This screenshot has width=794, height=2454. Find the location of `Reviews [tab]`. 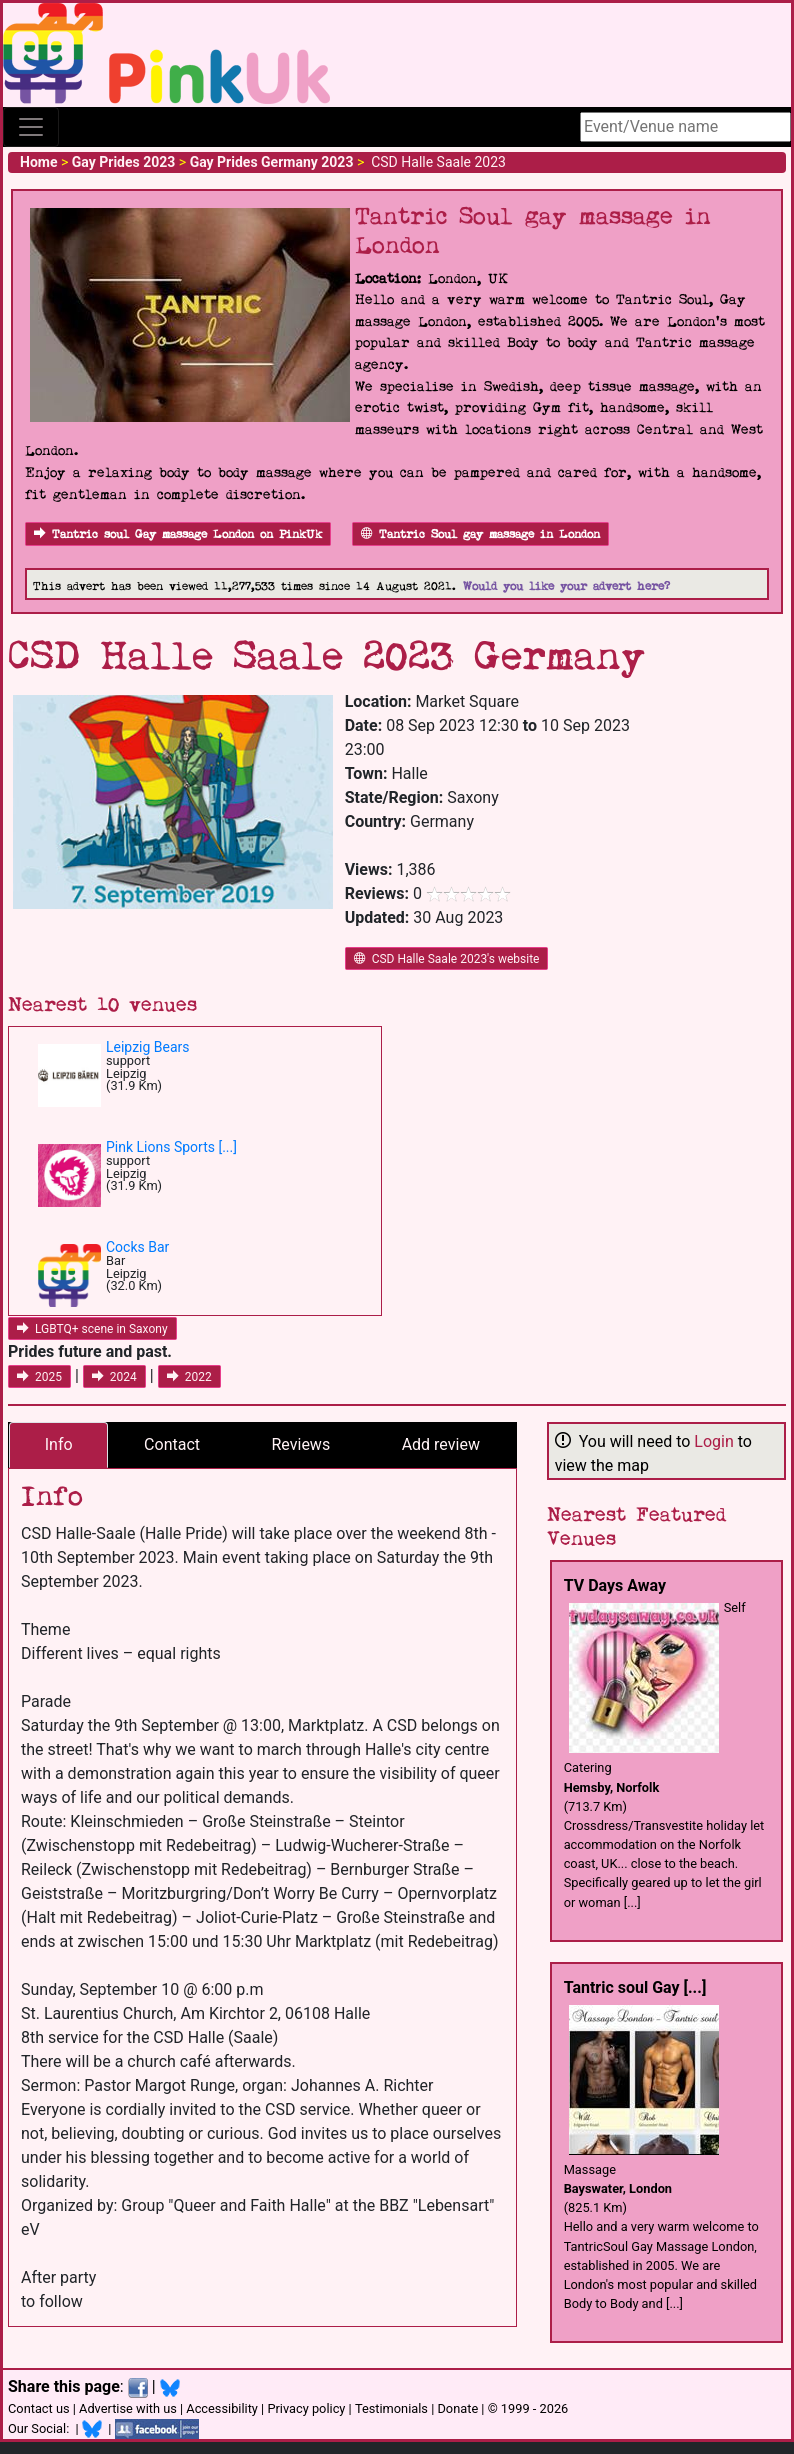

Reviews [tab] is located at coordinates (301, 1444).